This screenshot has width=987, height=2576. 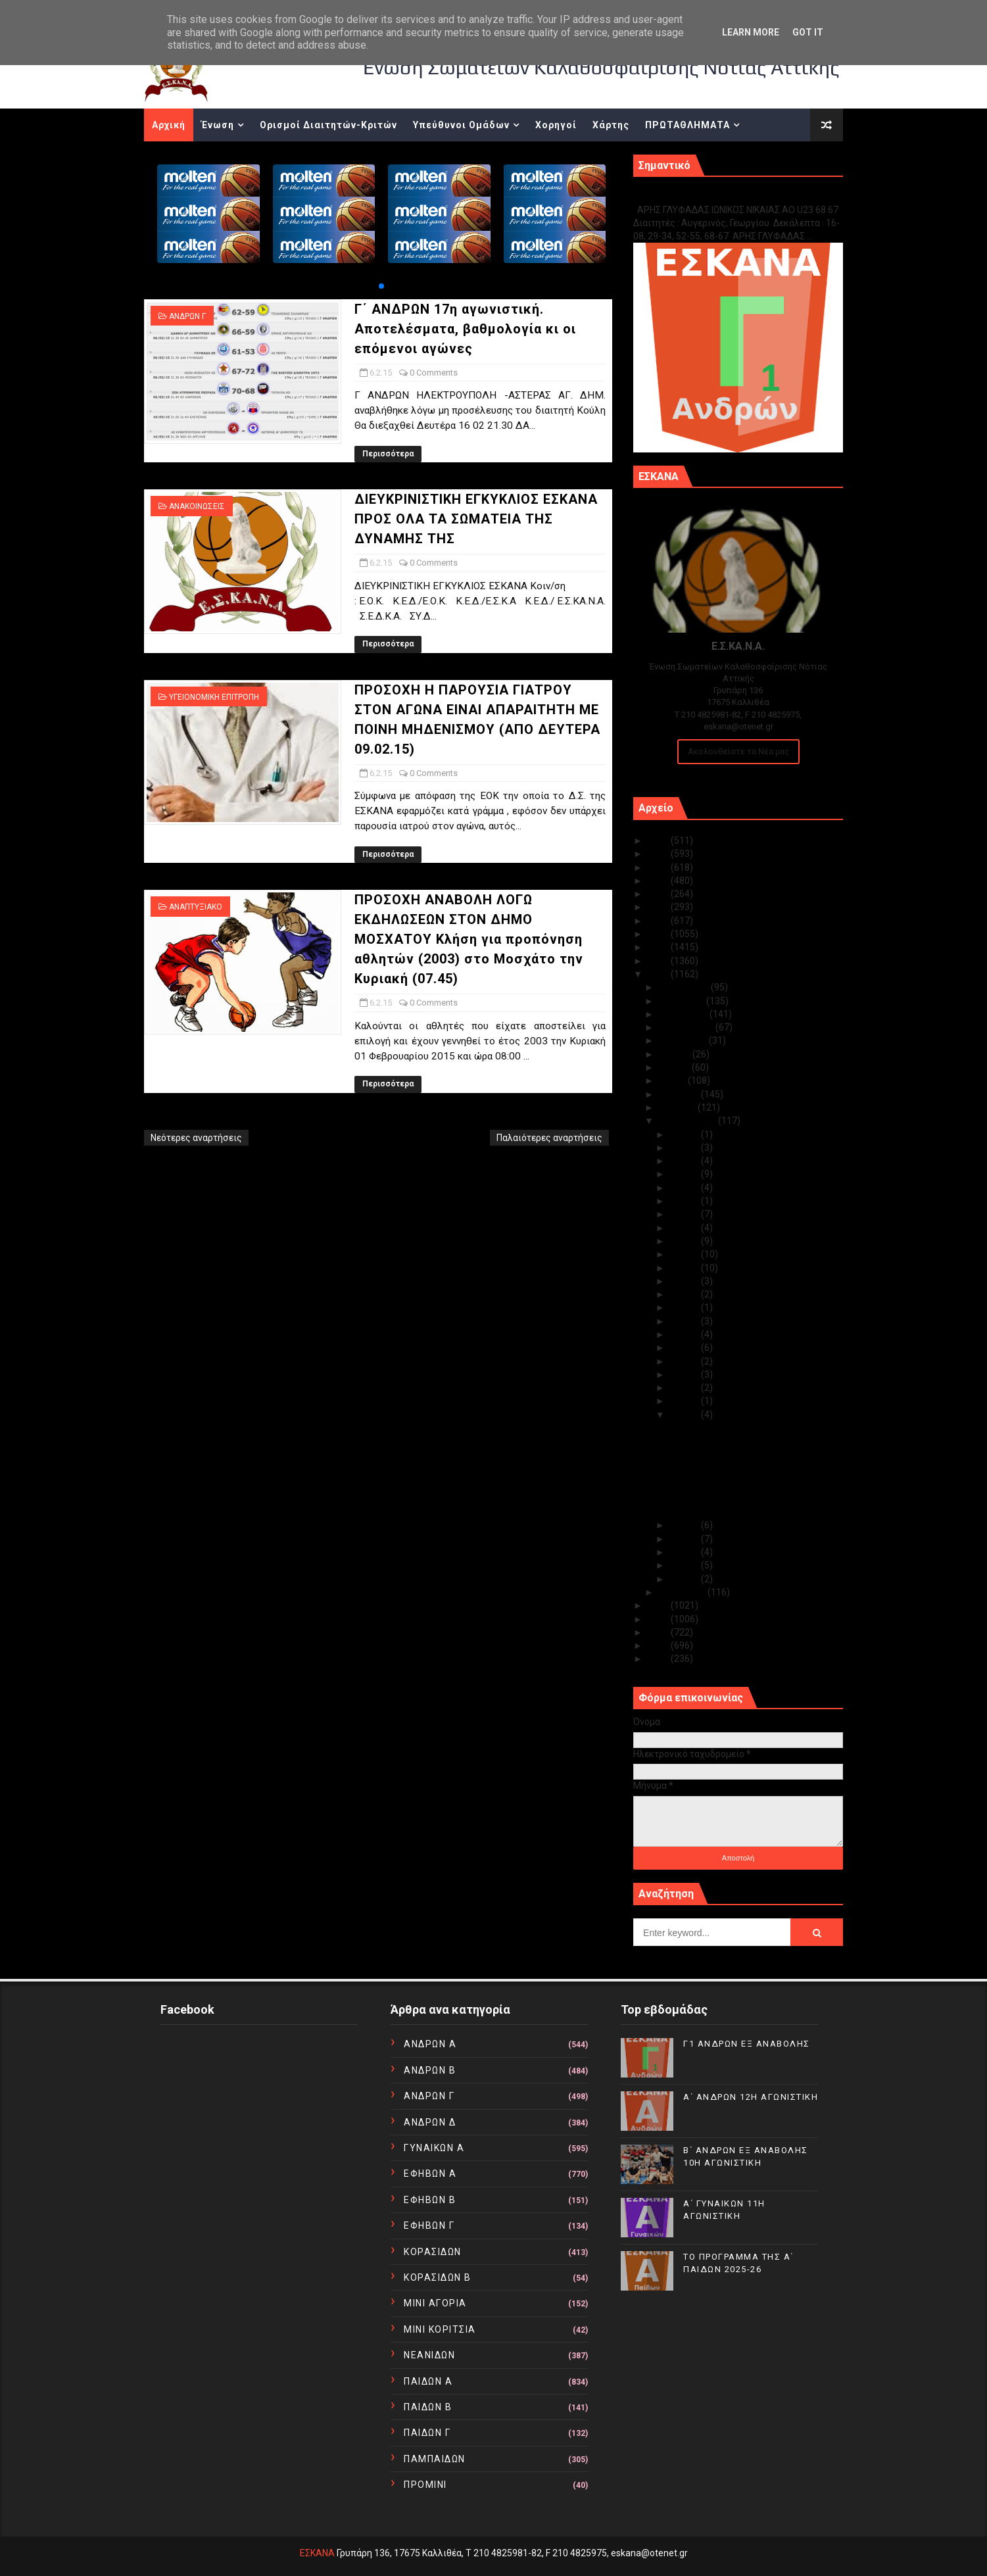 I want to click on ΥΓΕΙΟΝΟΜΙΚΗ ΕΠΙΤΡΟΠΗ, so click(x=214, y=697).